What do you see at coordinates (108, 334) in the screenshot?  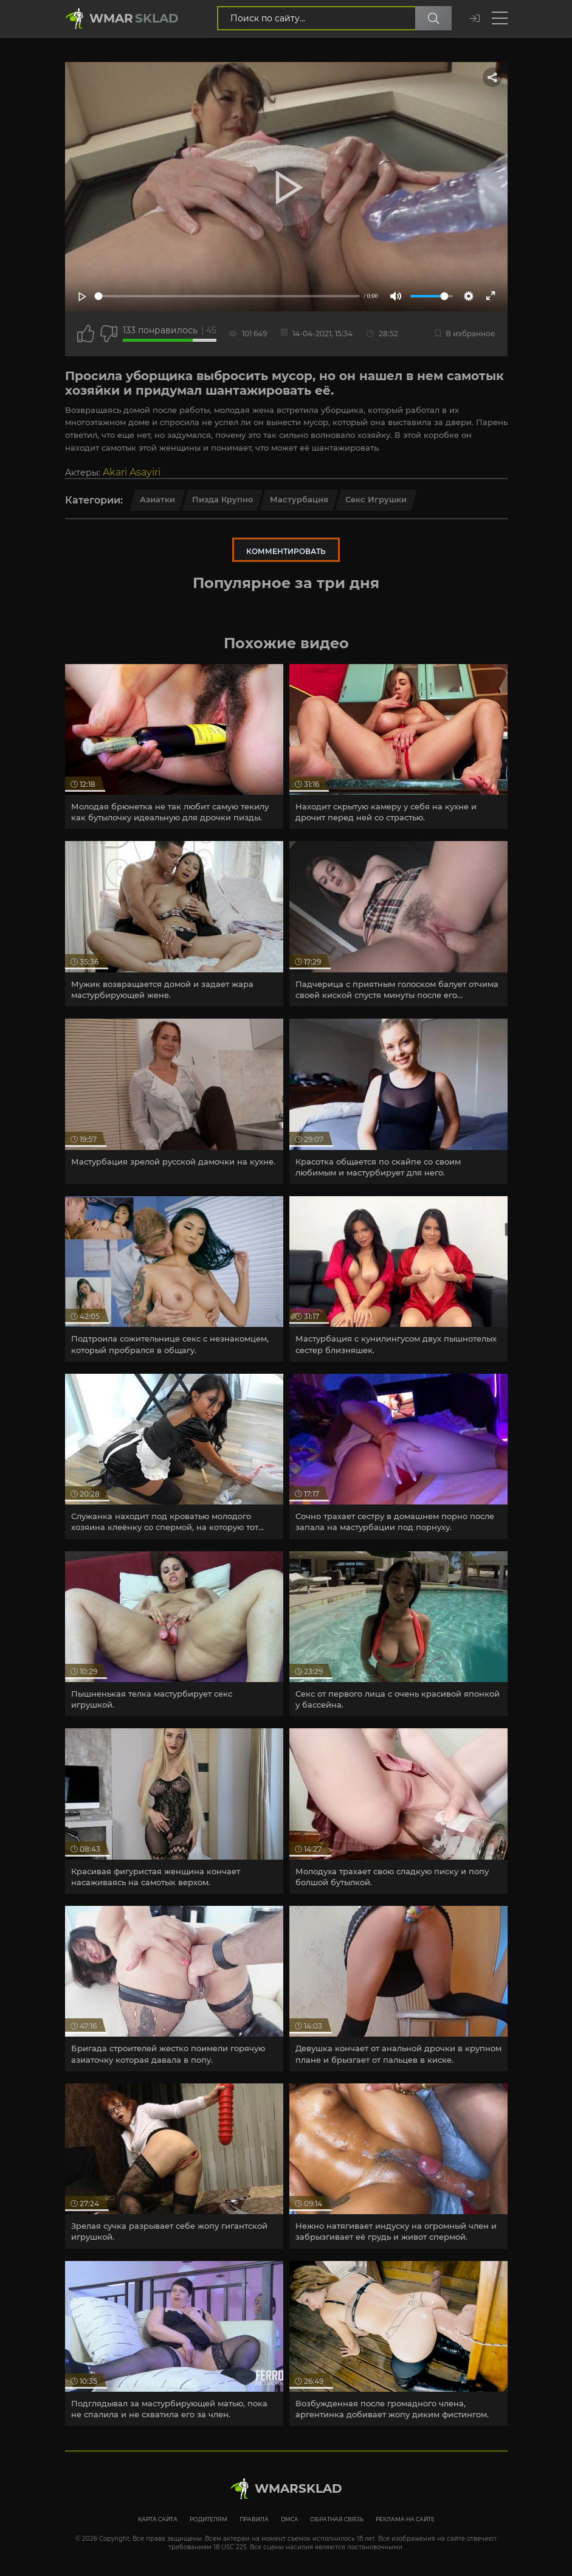 I see `[Точно дизлайк?]` at bounding box center [108, 334].